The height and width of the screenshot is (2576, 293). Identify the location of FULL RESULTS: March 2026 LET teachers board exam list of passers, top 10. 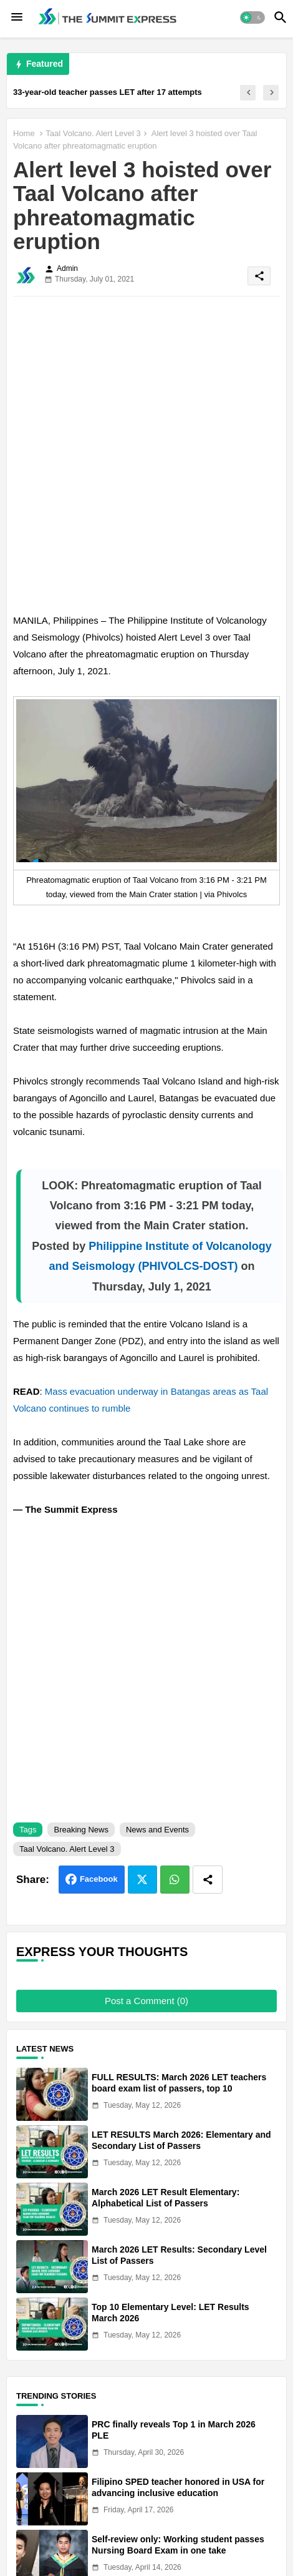
(179, 2082).